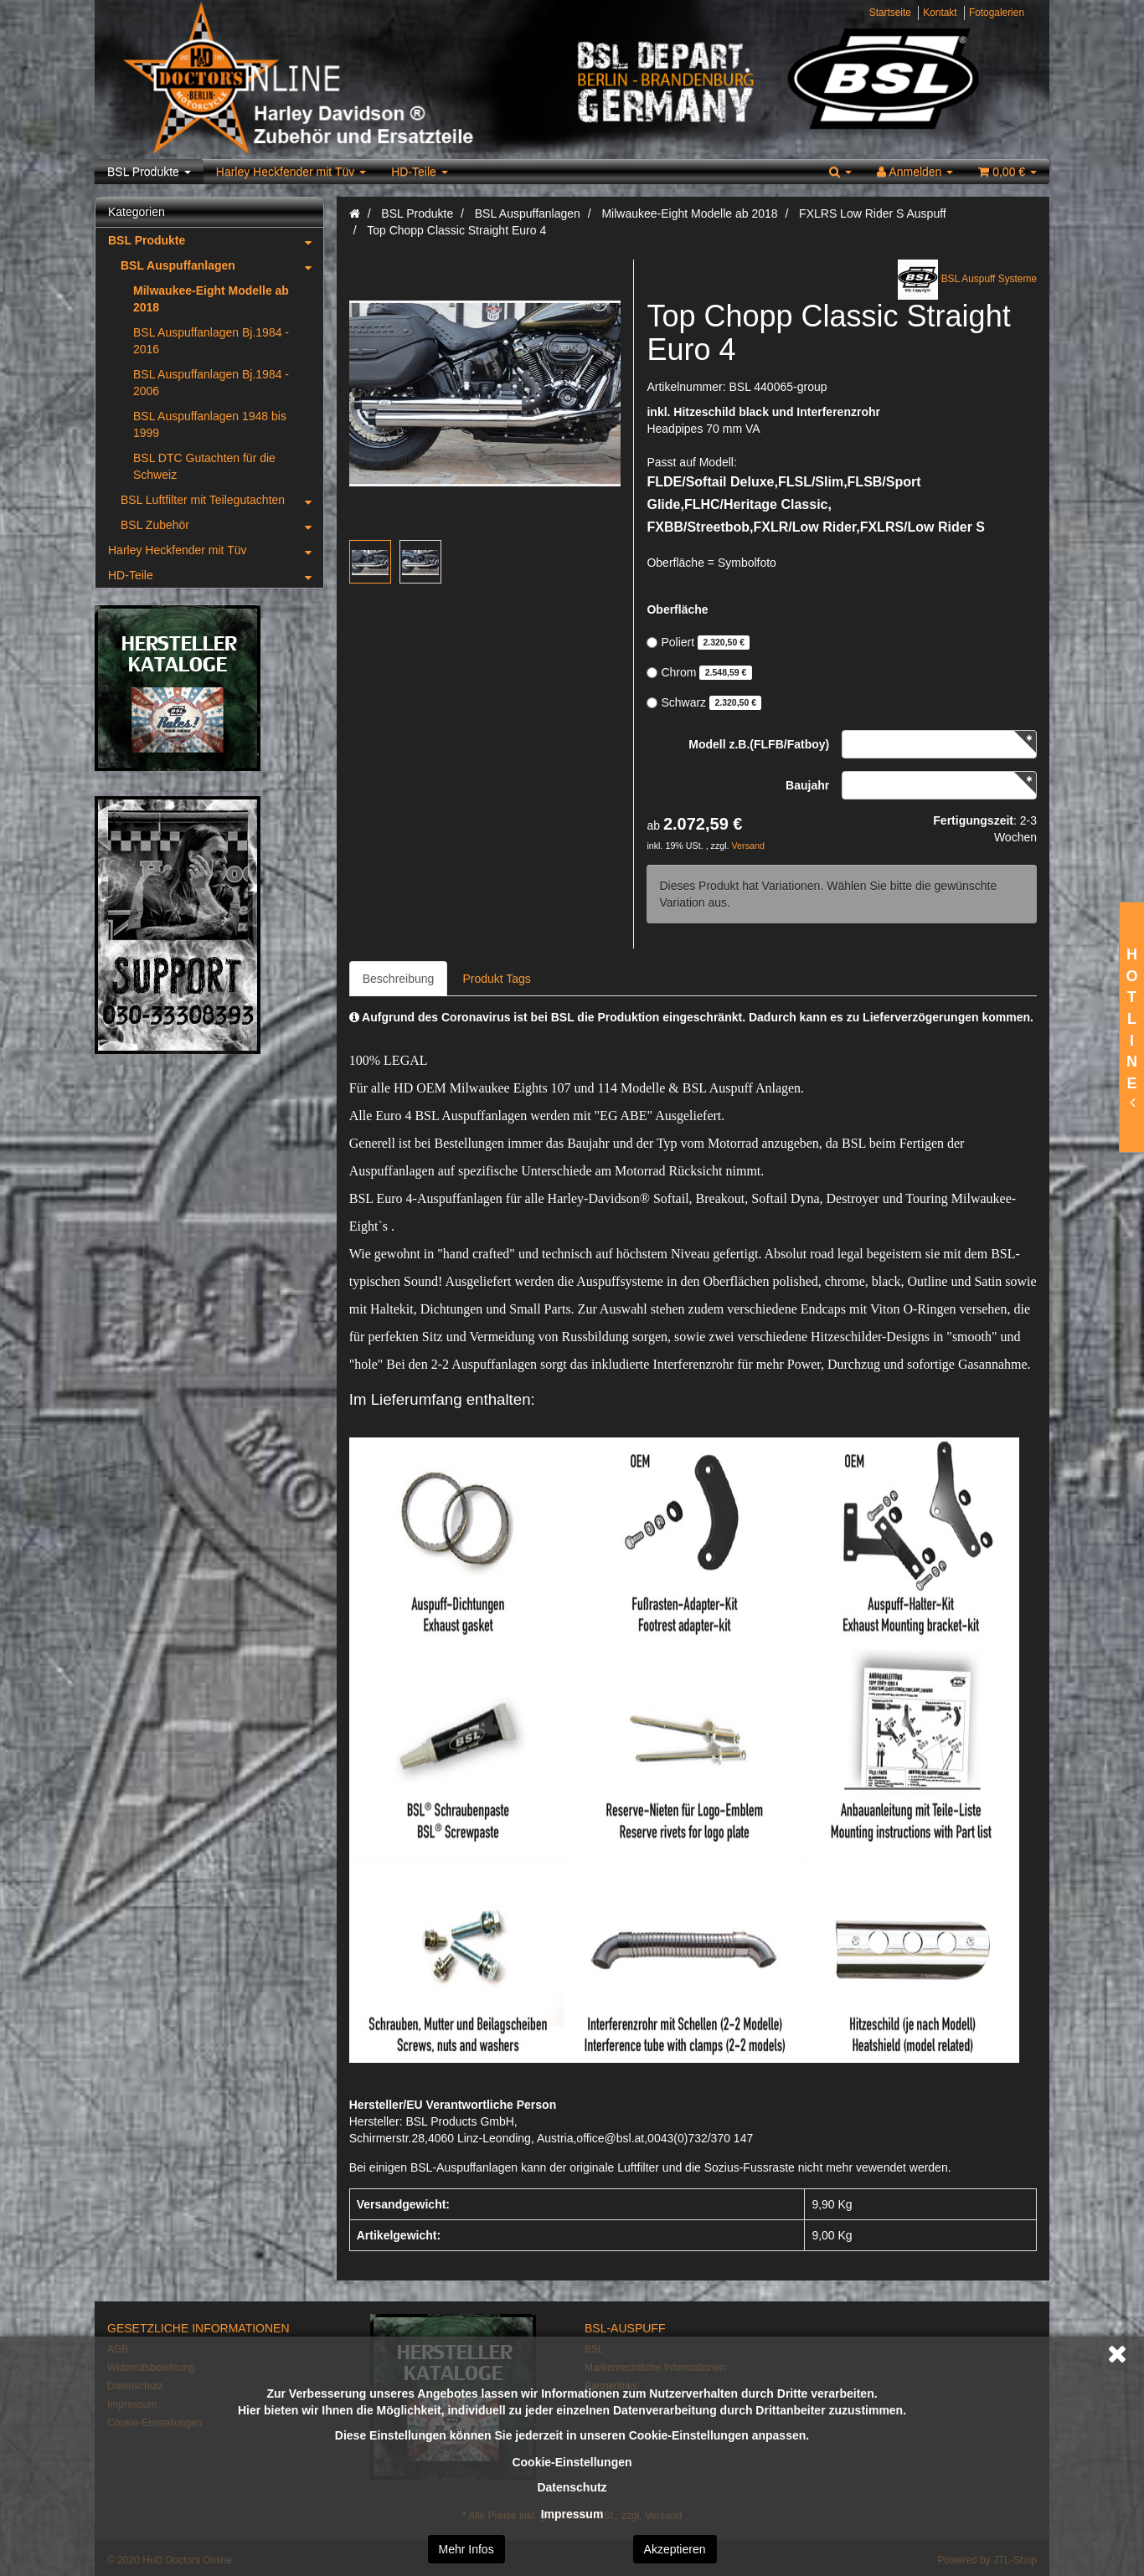 This screenshot has width=1144, height=2576. I want to click on Versand, so click(748, 846).